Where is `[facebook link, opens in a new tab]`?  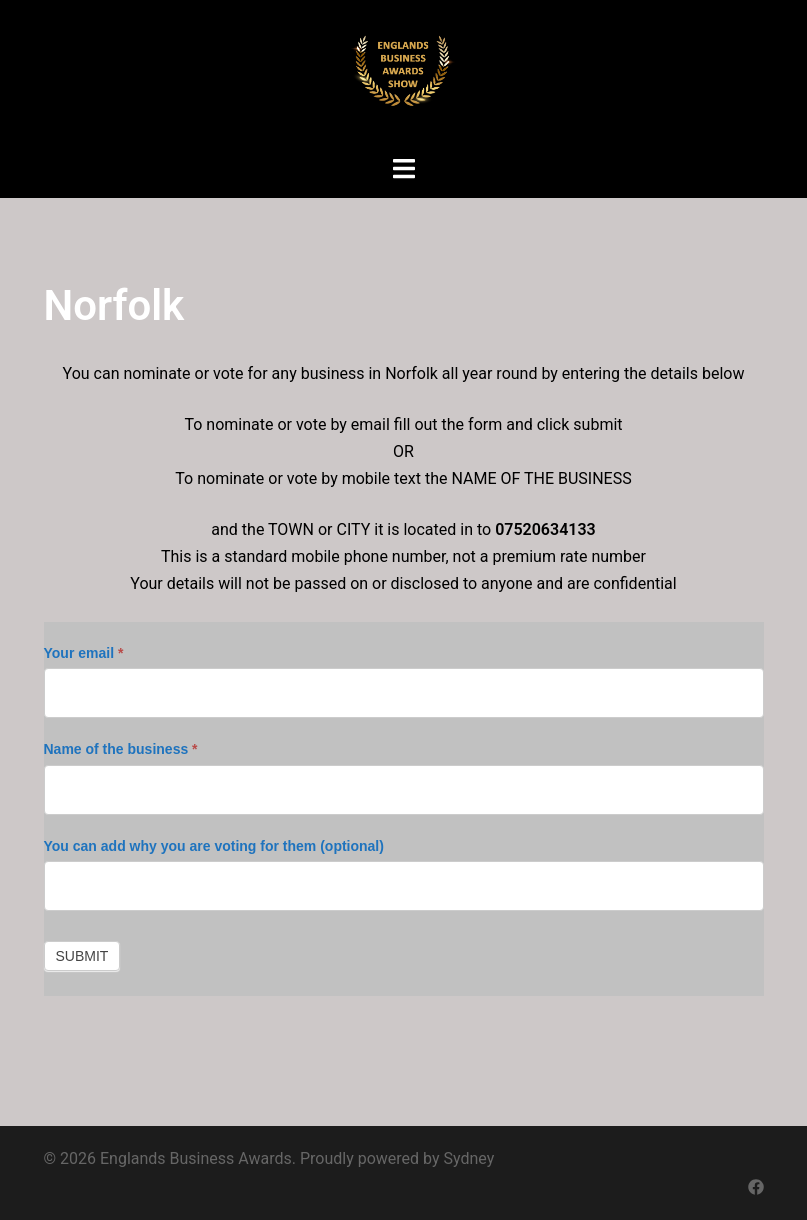
[facebook link, opens in a new tab] is located at coordinates (756, 1185).